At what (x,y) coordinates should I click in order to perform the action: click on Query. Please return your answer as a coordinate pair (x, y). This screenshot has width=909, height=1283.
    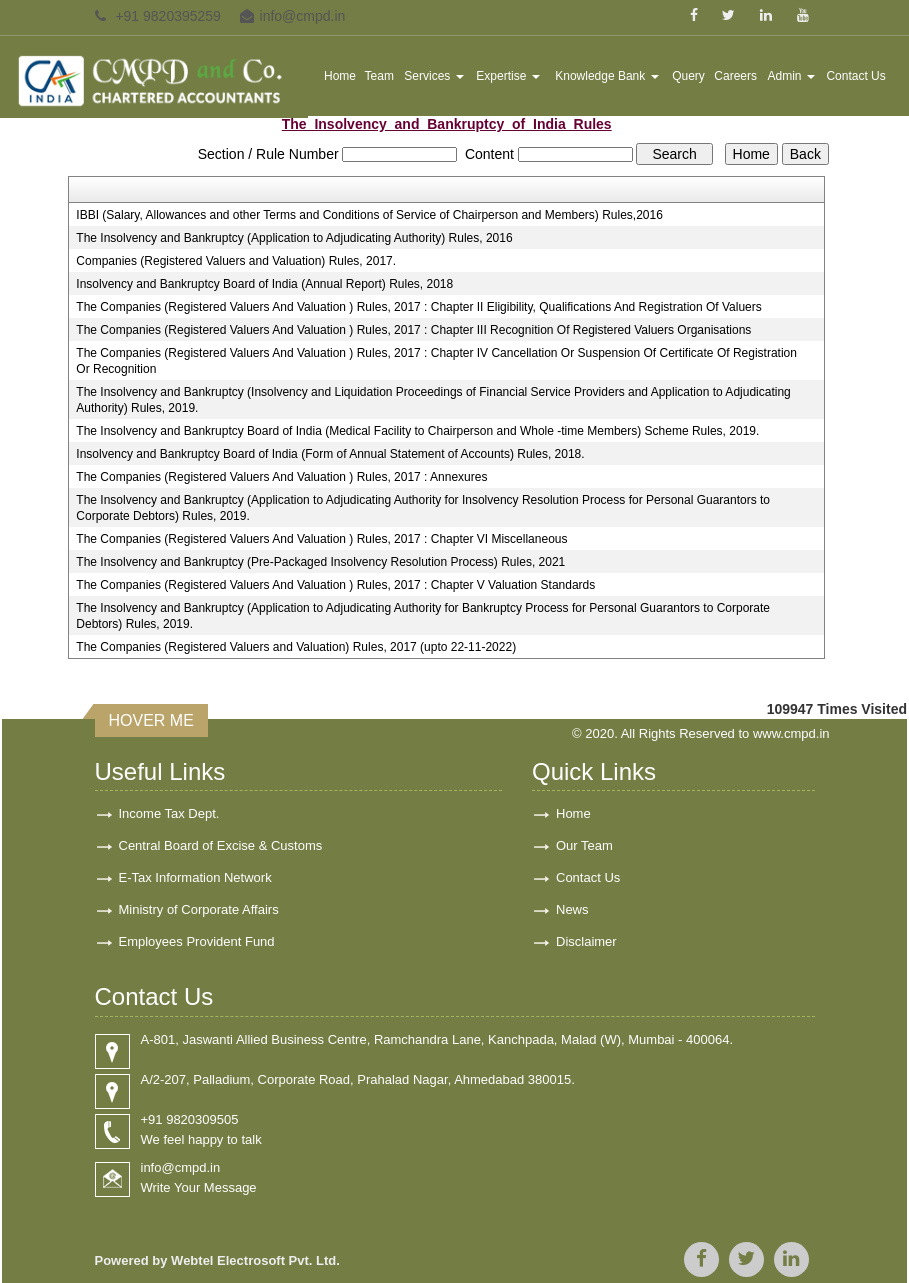
    Looking at the image, I should click on (688, 76).